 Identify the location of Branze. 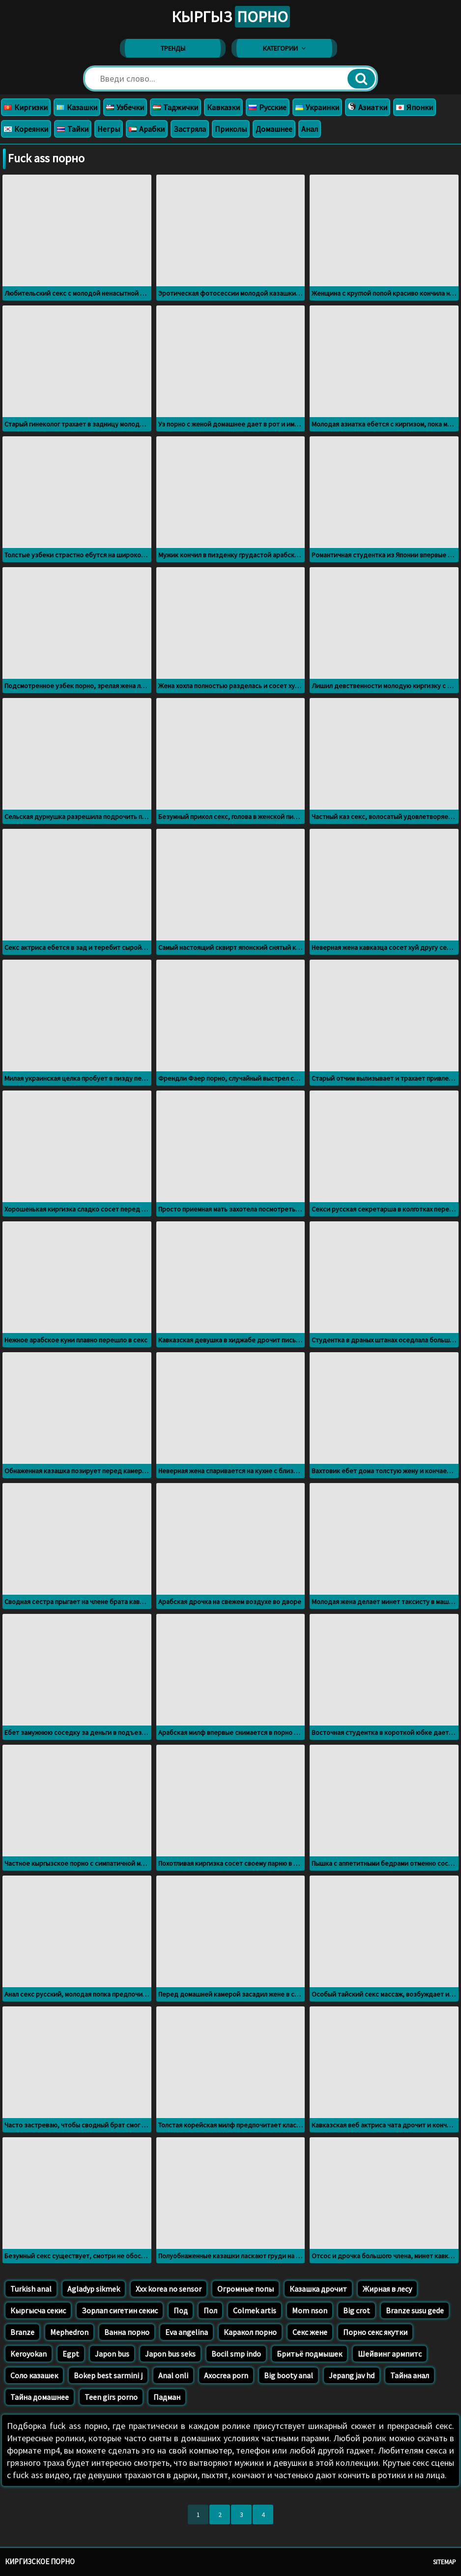
(22, 2332).